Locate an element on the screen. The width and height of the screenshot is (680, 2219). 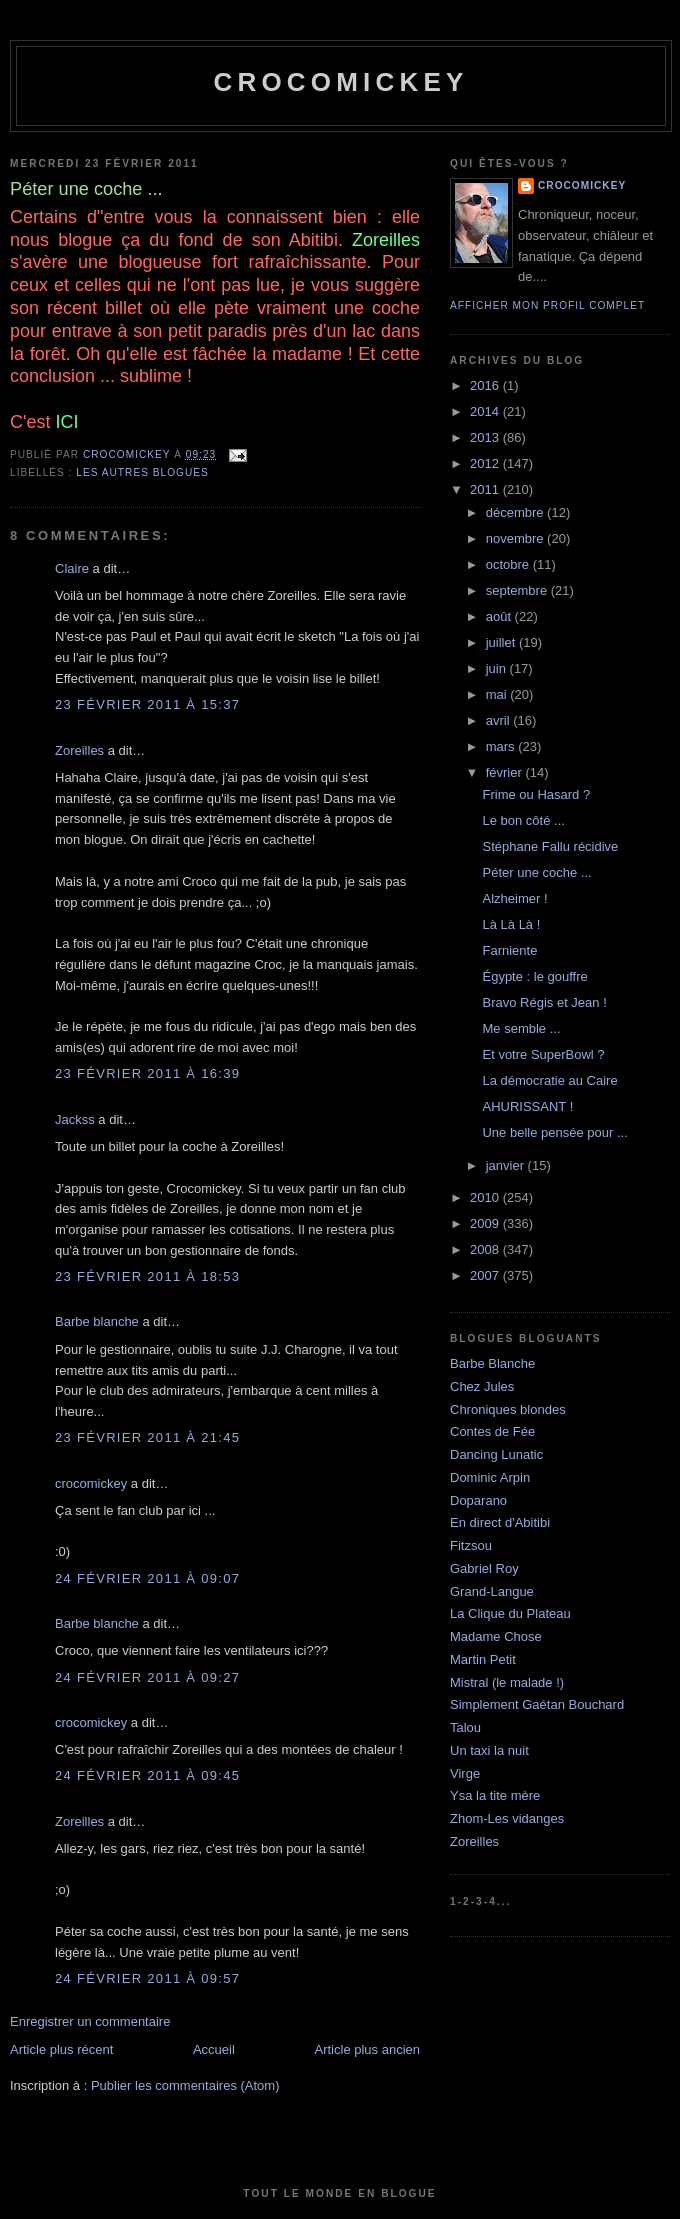
Dominic Arpin is located at coordinates (490, 1477).